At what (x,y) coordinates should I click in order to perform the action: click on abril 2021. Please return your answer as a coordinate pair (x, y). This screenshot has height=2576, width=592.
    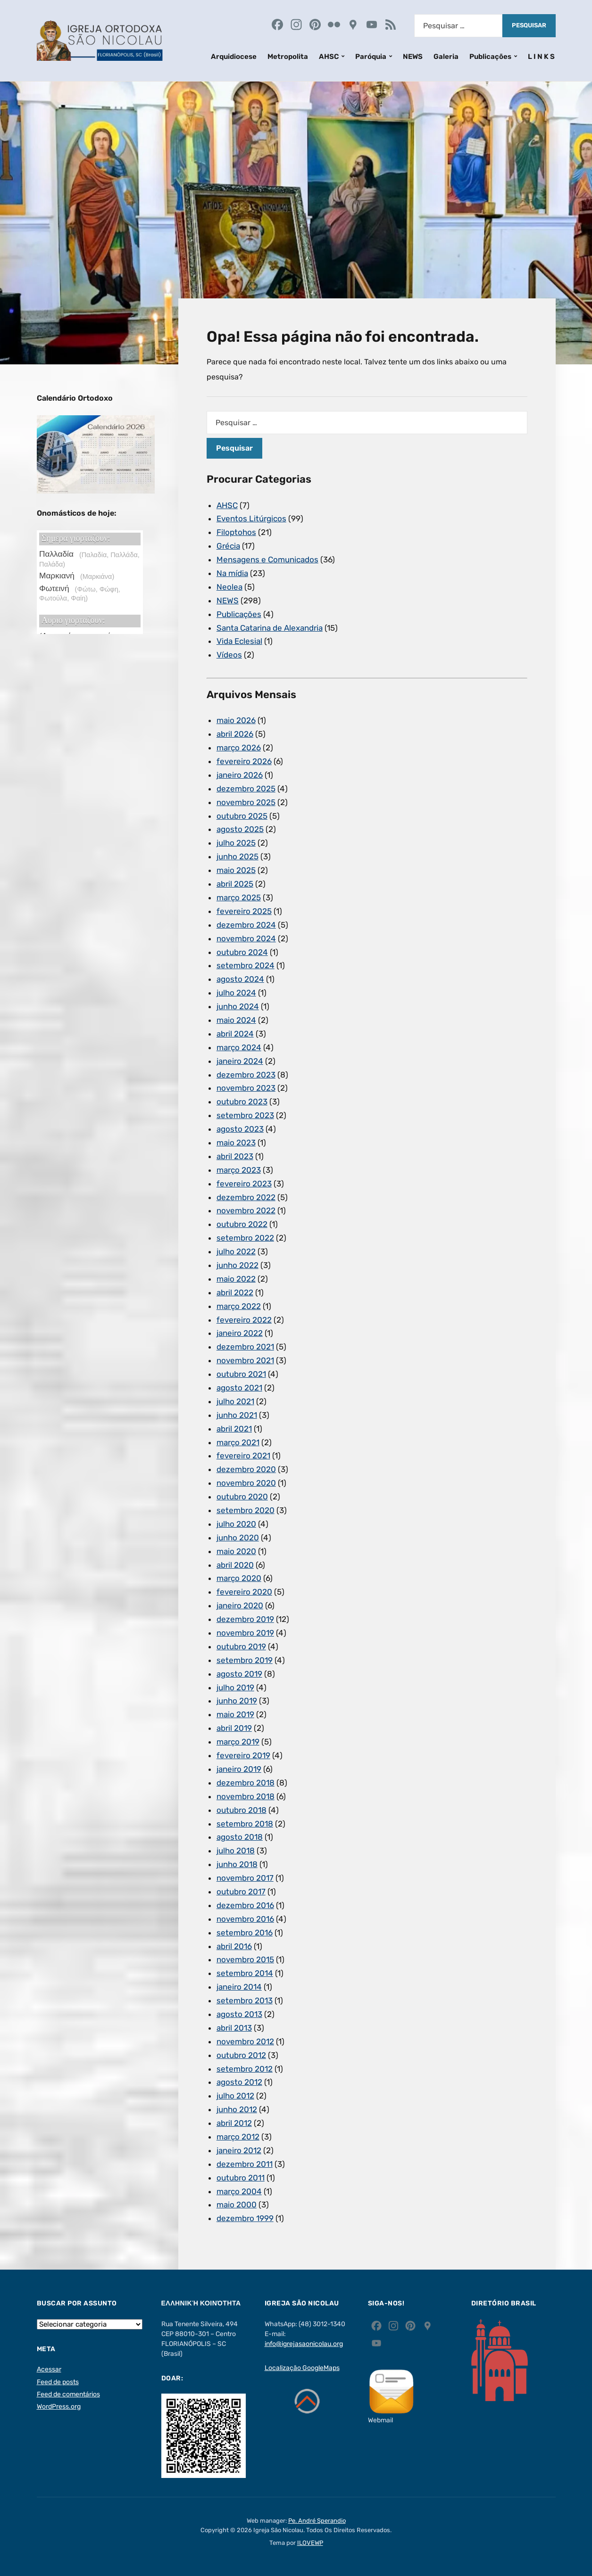
    Looking at the image, I should click on (234, 1428).